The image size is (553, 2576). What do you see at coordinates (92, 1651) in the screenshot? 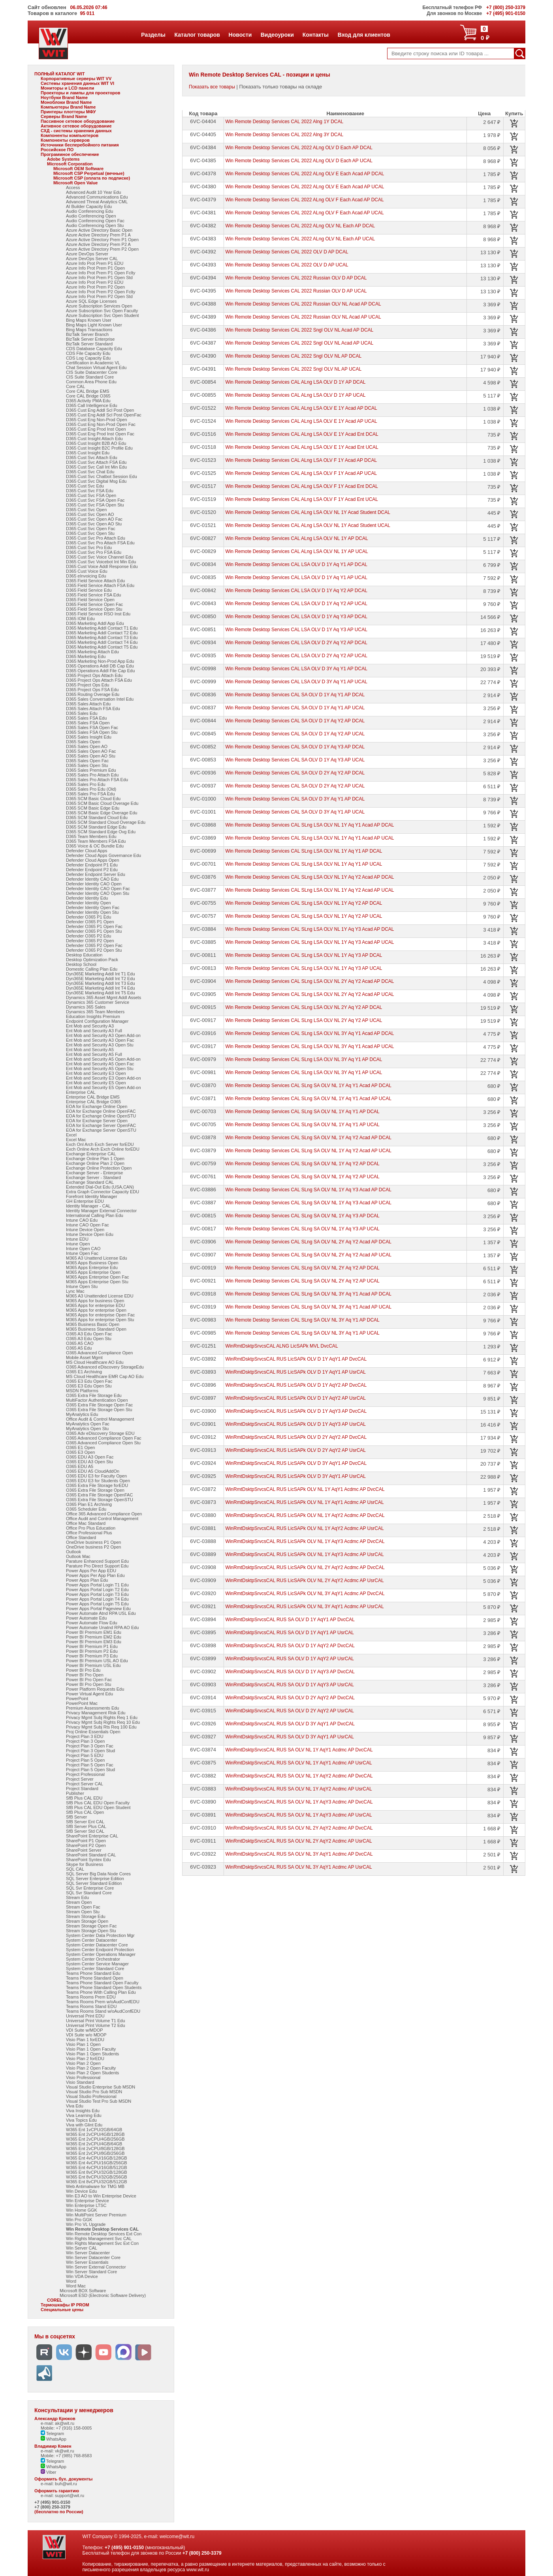
I see `Power BI Premium P2 Edu` at bounding box center [92, 1651].